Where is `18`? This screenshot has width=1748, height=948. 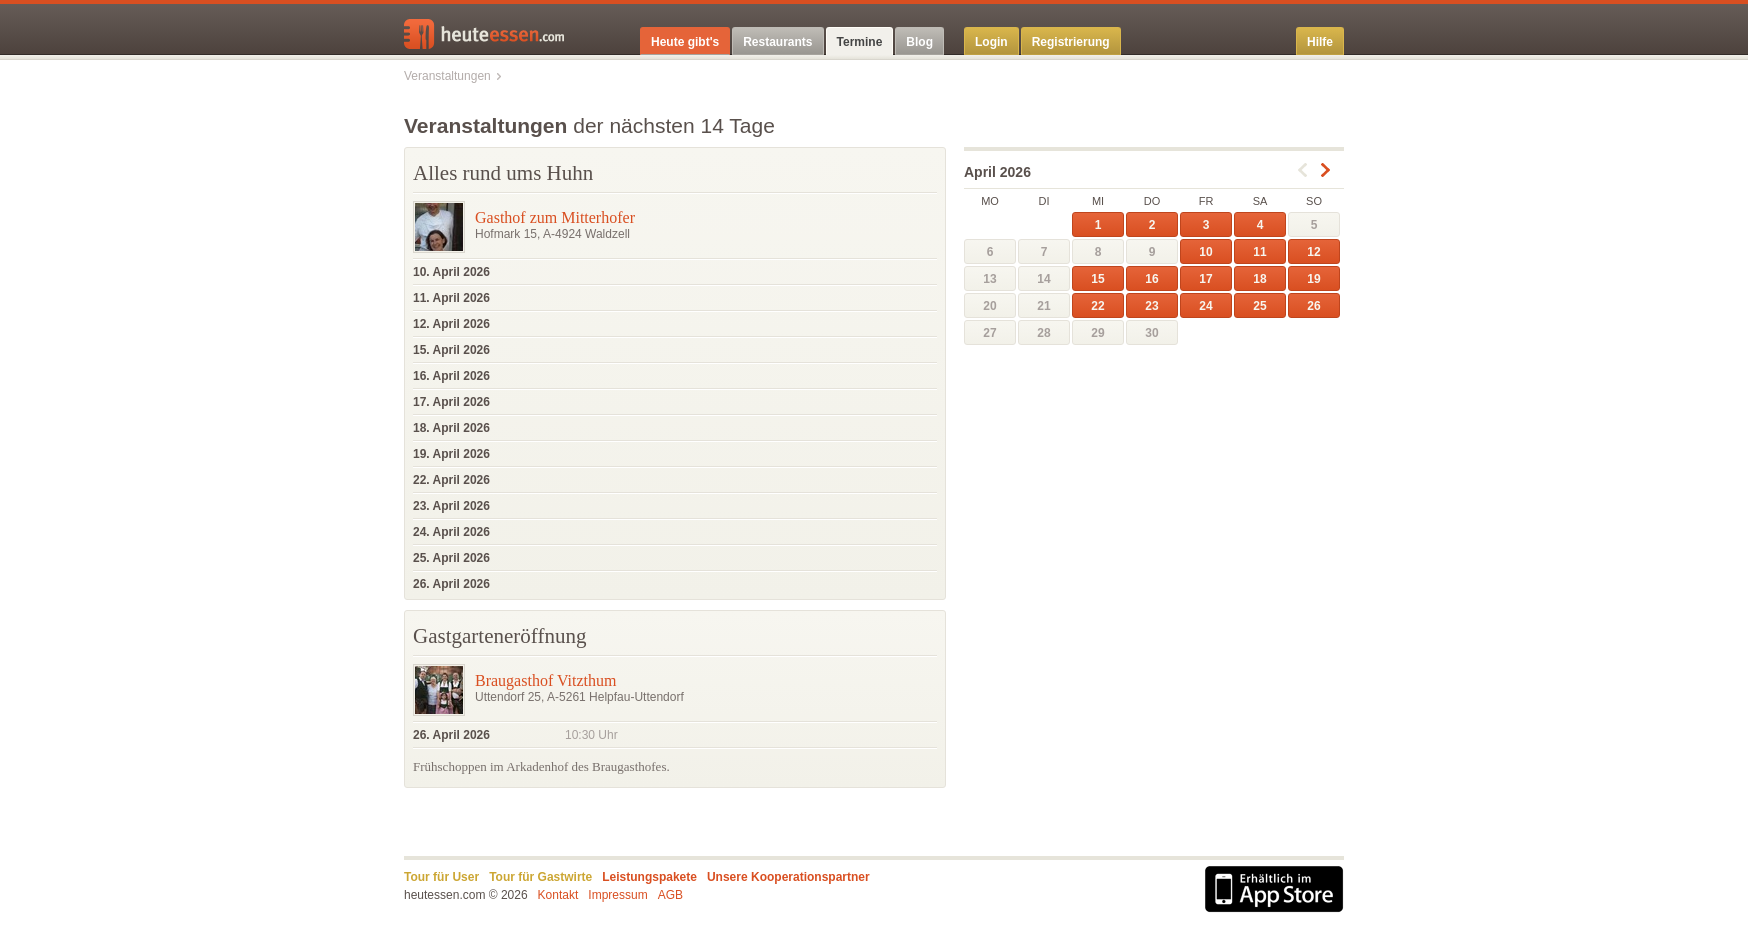 18 is located at coordinates (1259, 279).